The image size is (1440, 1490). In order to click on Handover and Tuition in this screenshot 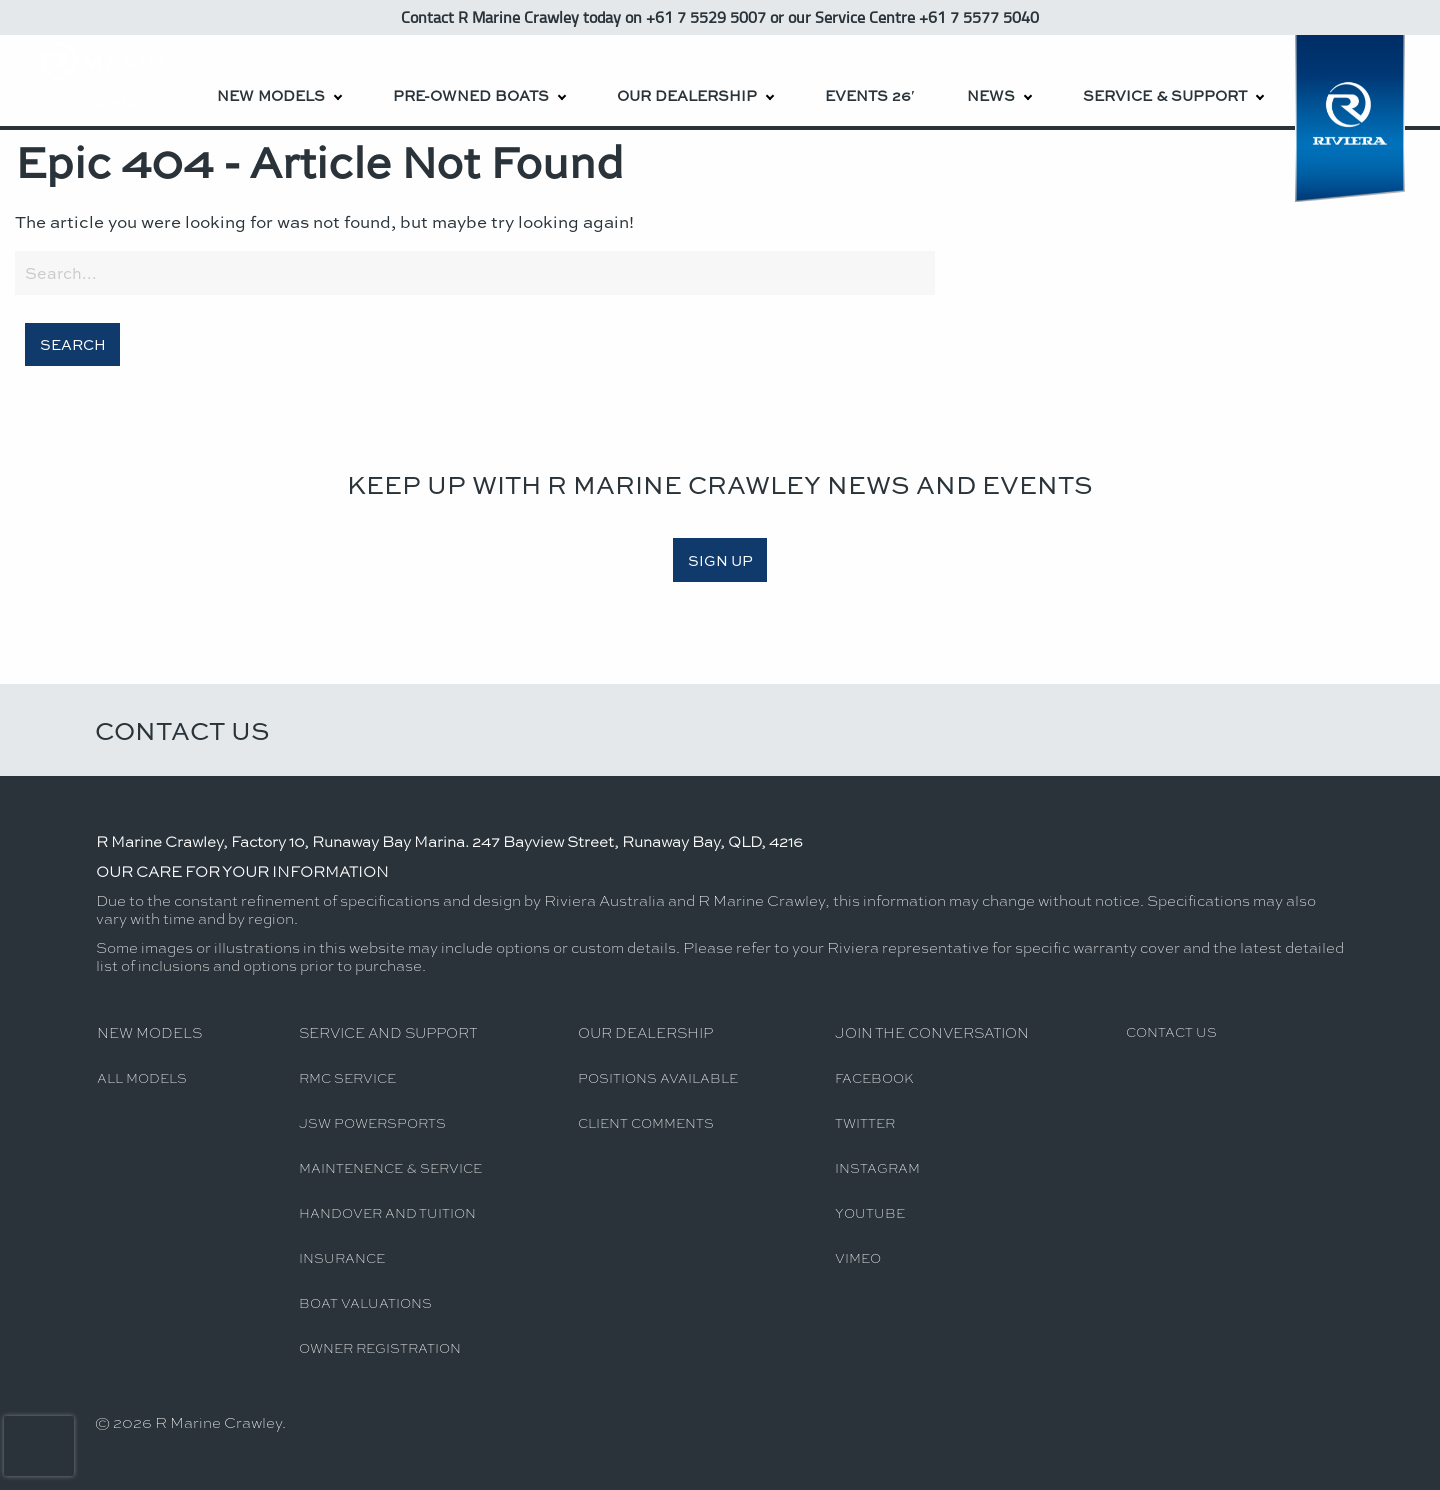, I will do `click(387, 1212)`.